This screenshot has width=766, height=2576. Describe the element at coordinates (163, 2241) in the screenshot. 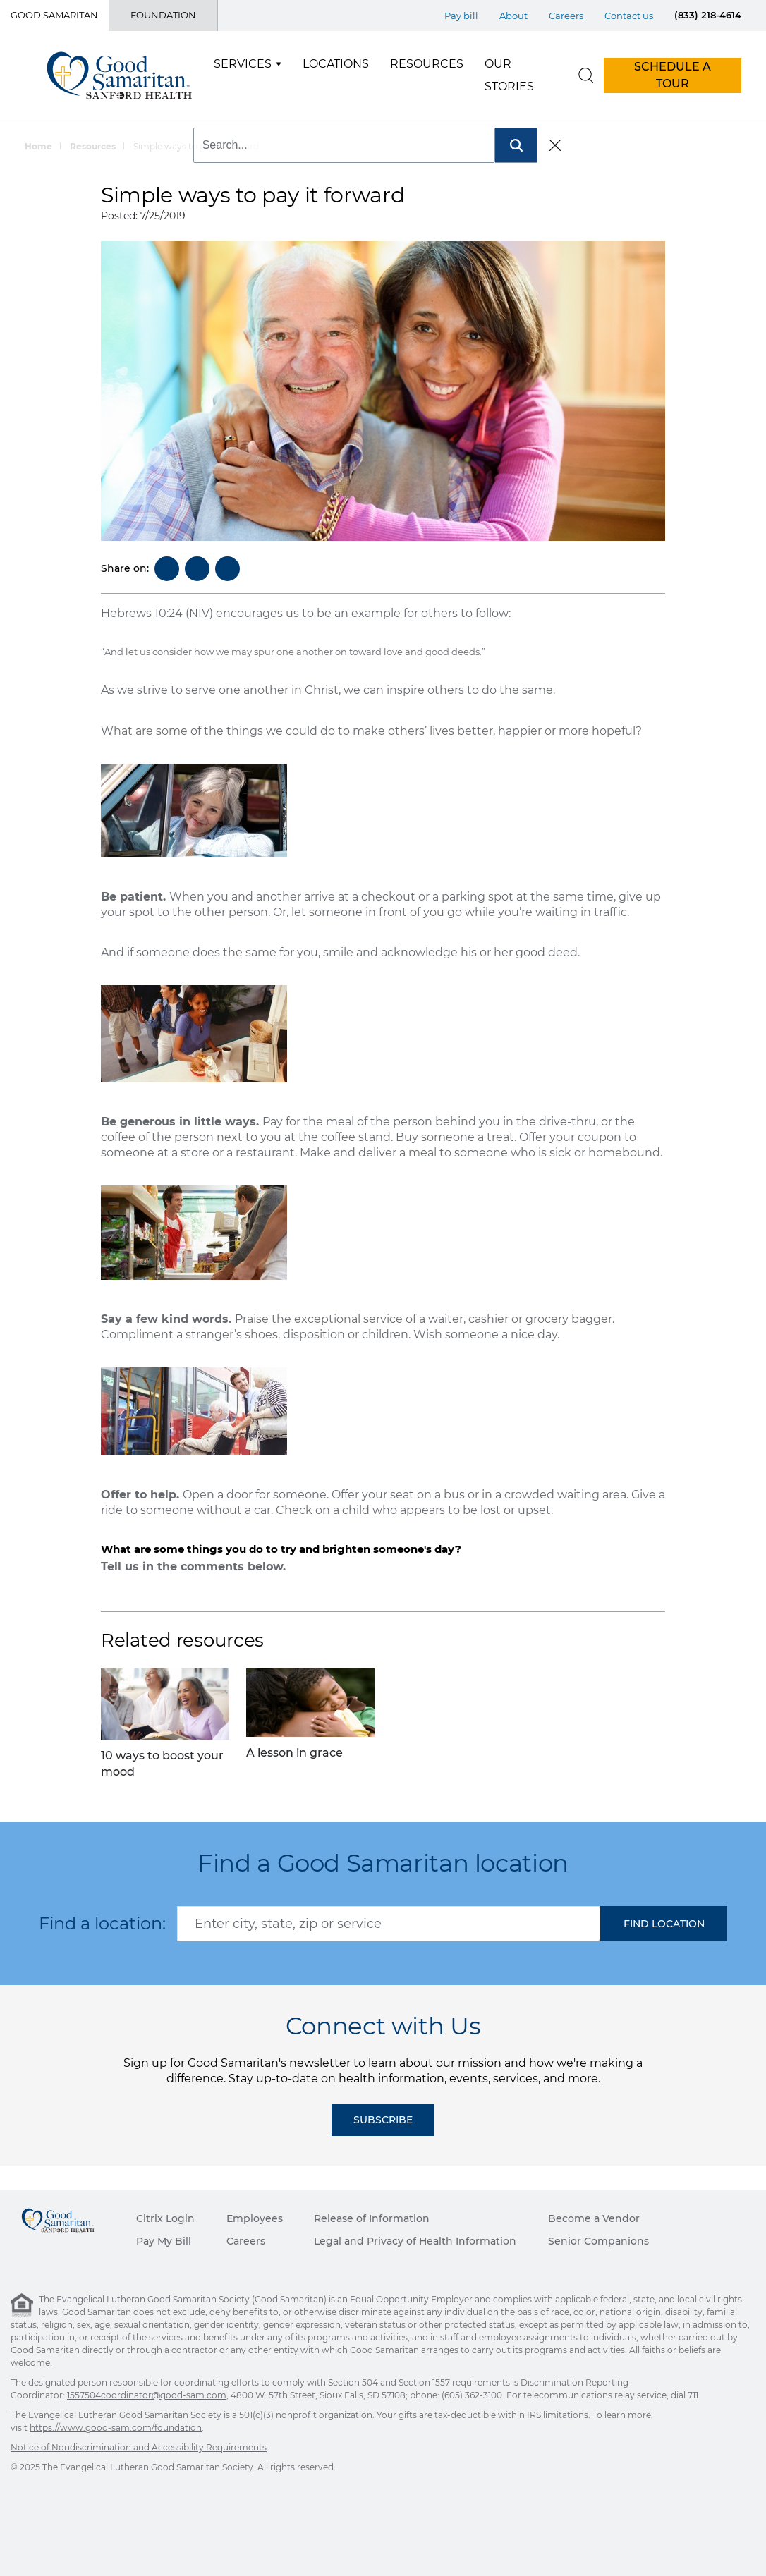

I see `Pay My Bill` at that location.